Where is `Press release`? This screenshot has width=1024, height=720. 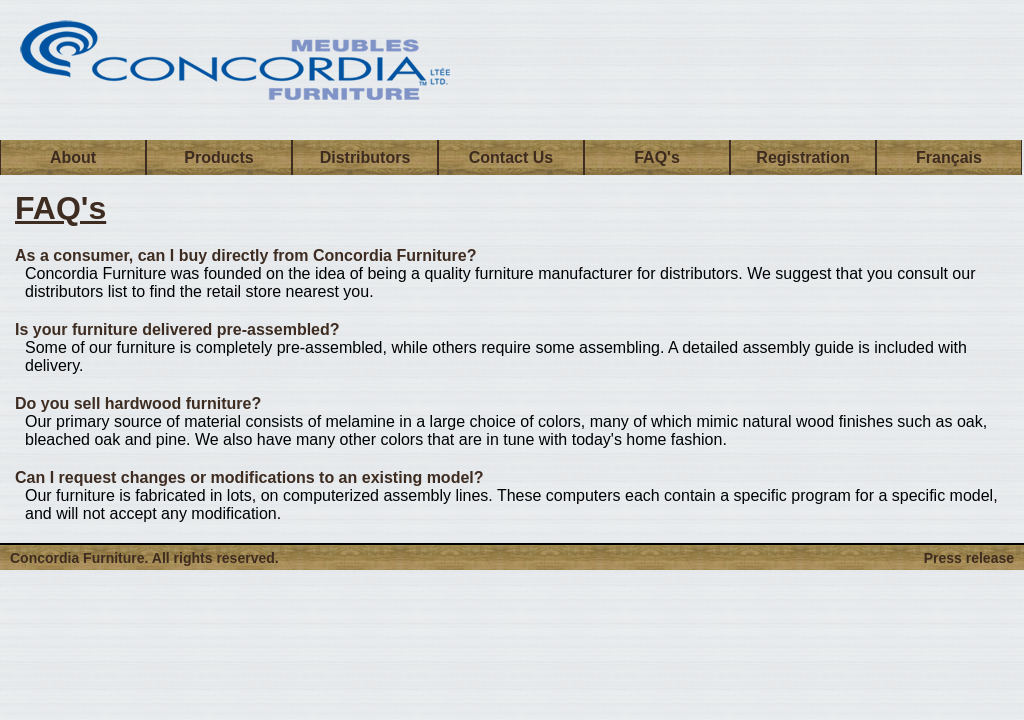
Press release is located at coordinates (969, 558).